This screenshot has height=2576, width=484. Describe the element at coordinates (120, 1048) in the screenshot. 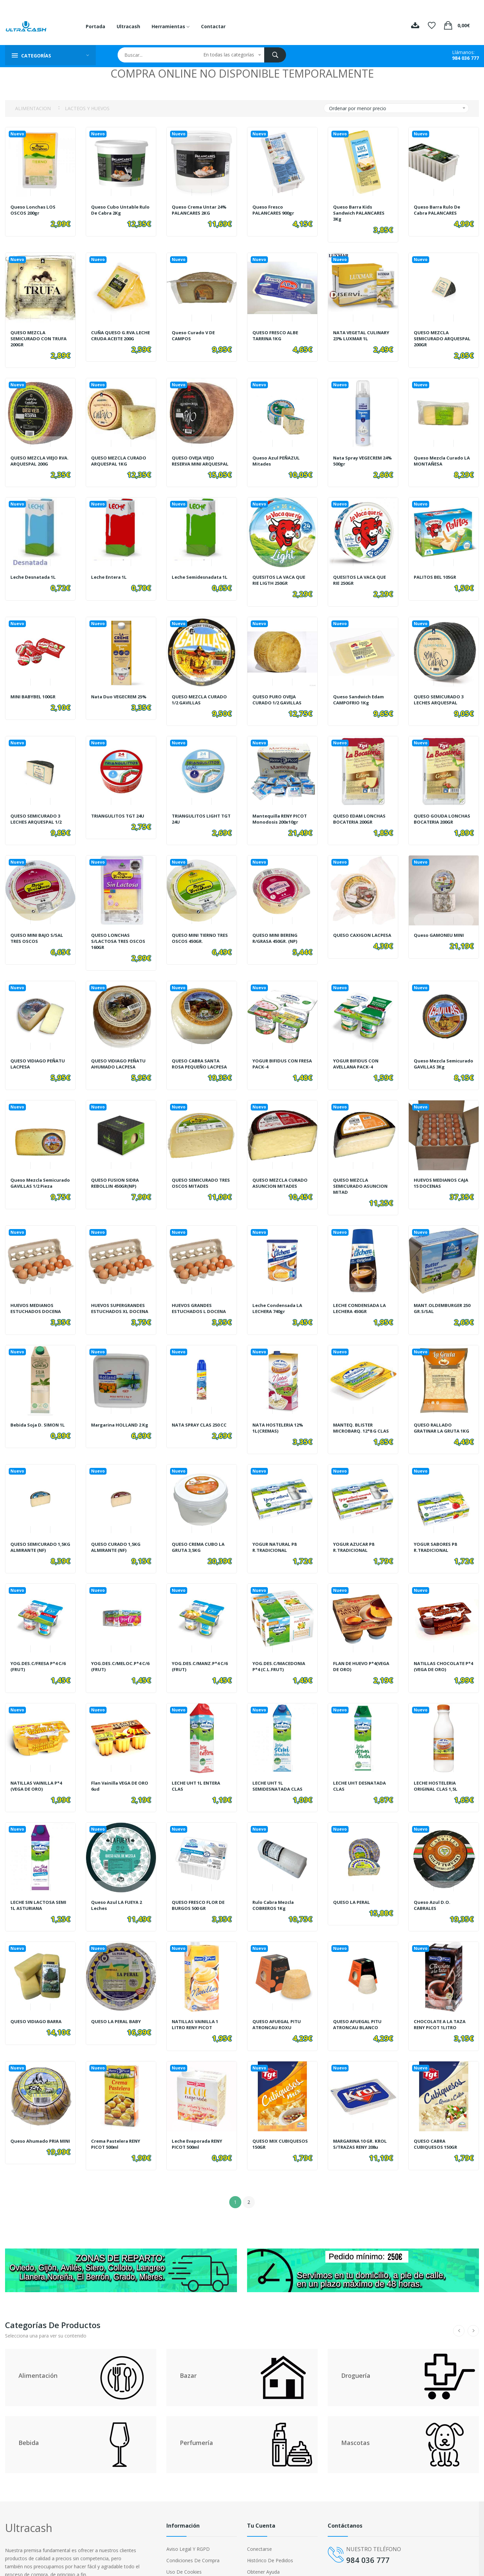

I see `QUESO VIDIAGO PEÑATU AHUMADO LACPESA` at that location.